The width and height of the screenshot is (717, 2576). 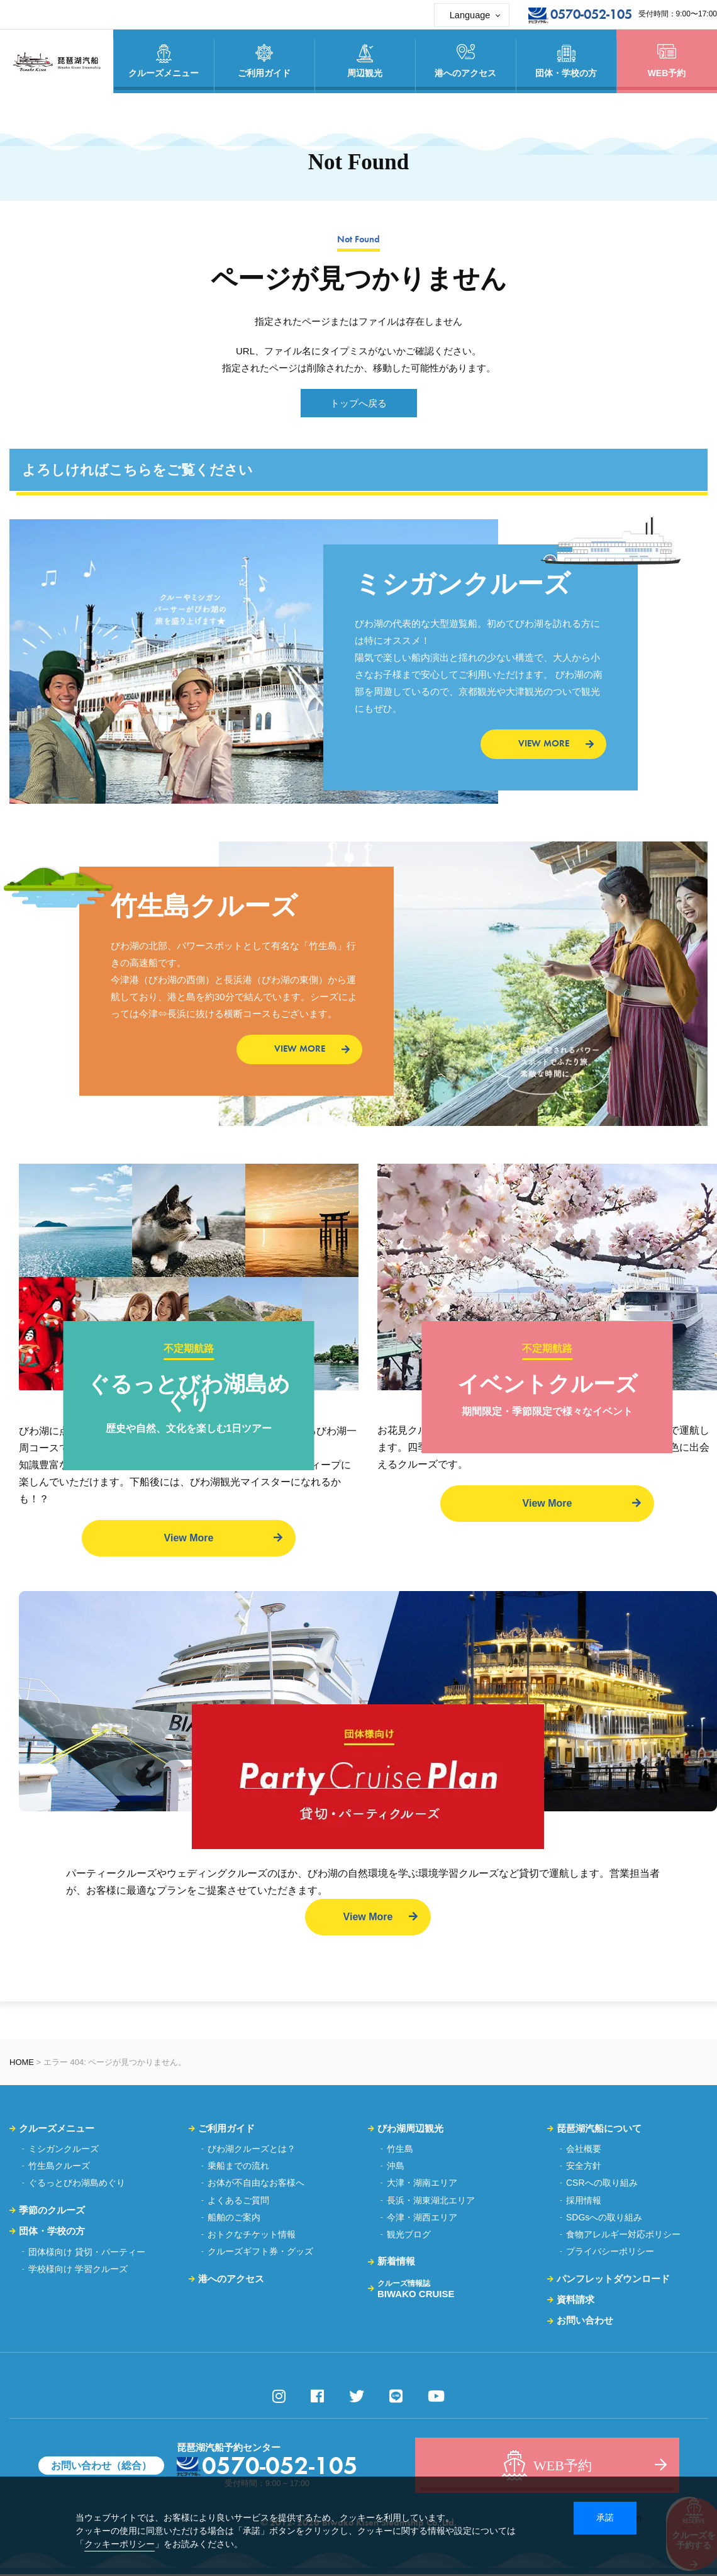 What do you see at coordinates (610, 2253) in the screenshot?
I see `プライバシーポリシー` at bounding box center [610, 2253].